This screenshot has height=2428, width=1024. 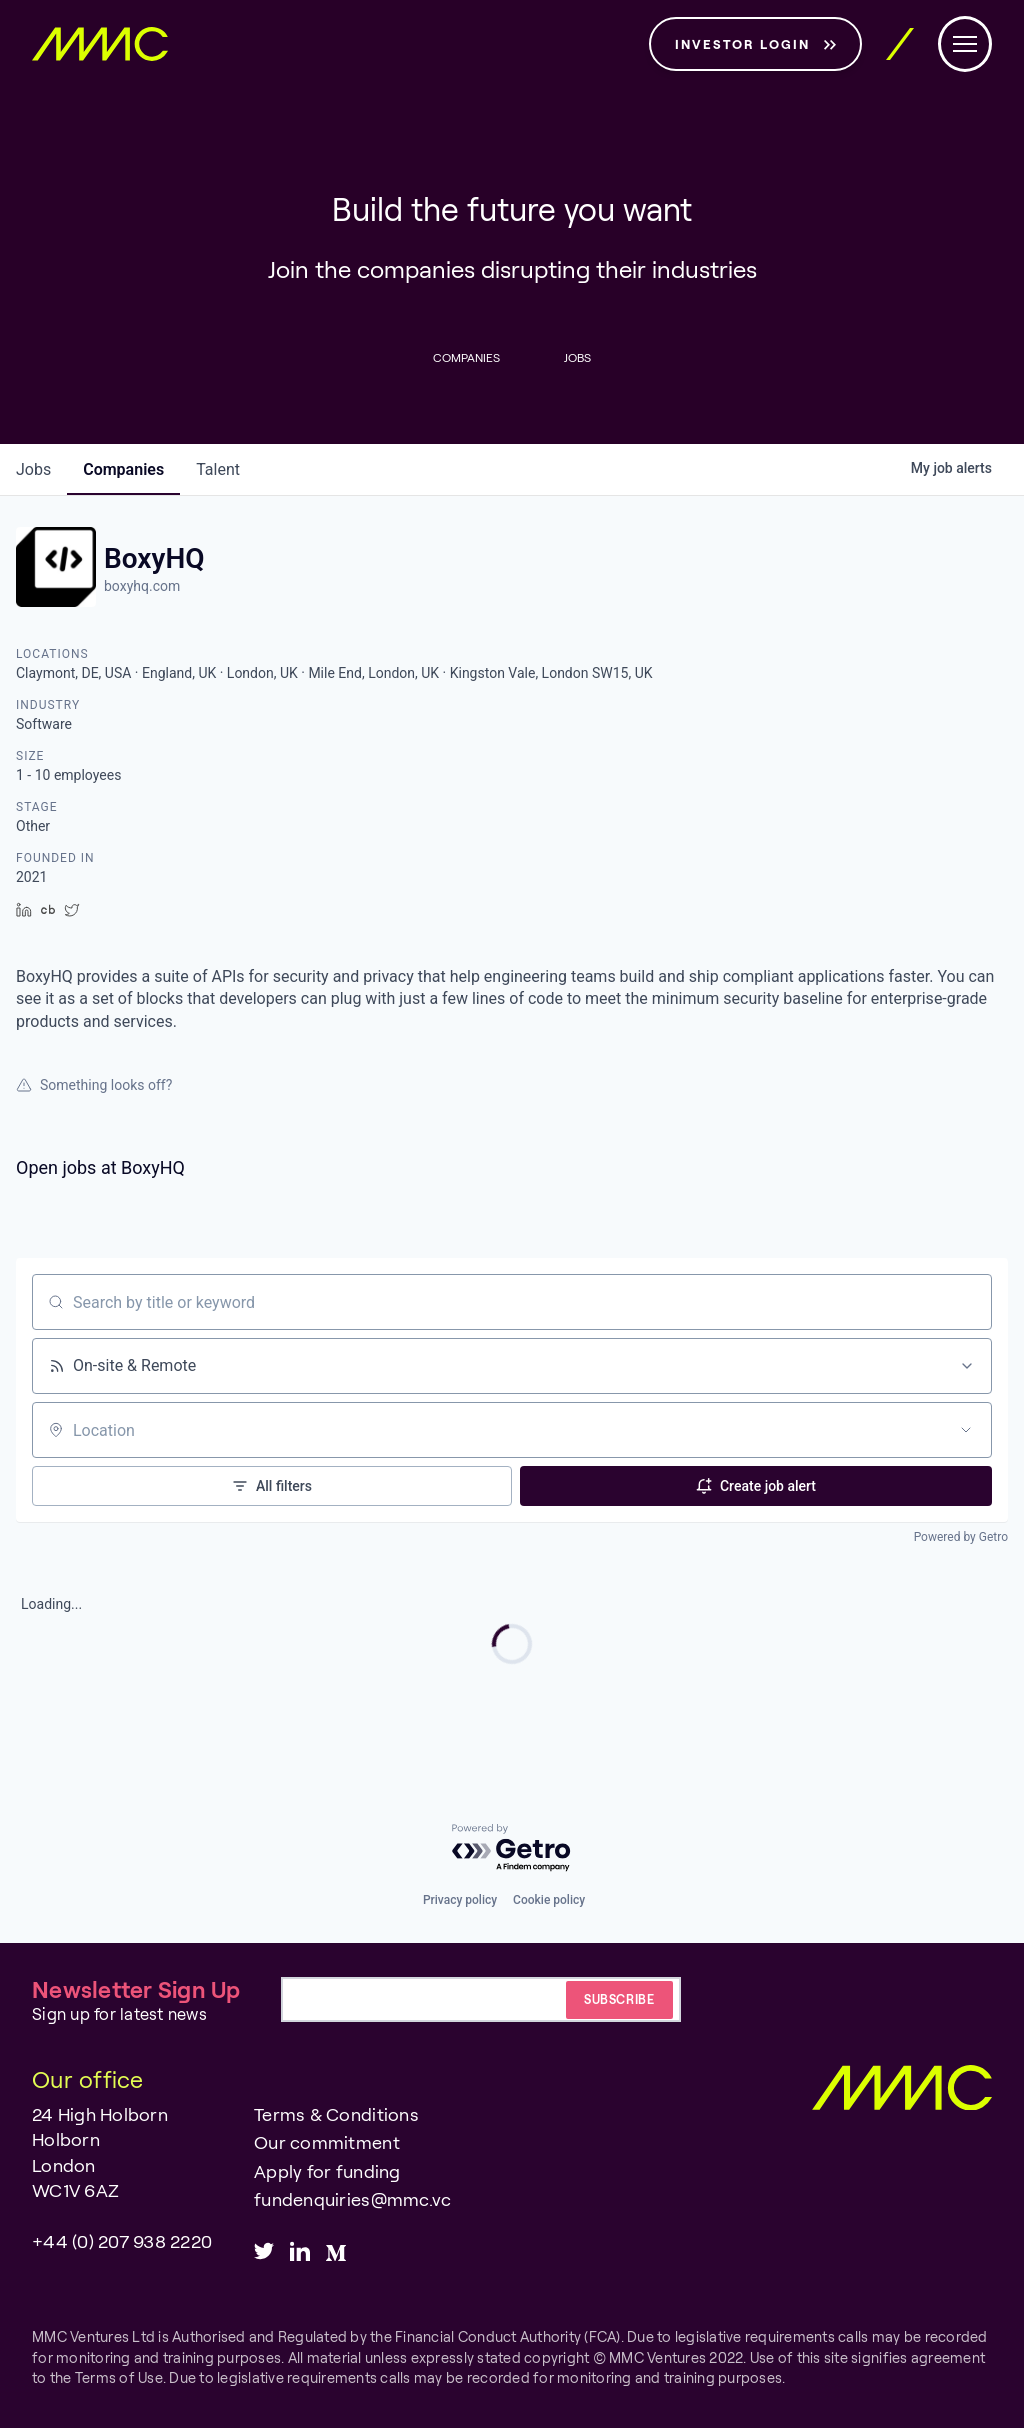 I want to click on Privacy policy, so click(x=460, y=1900).